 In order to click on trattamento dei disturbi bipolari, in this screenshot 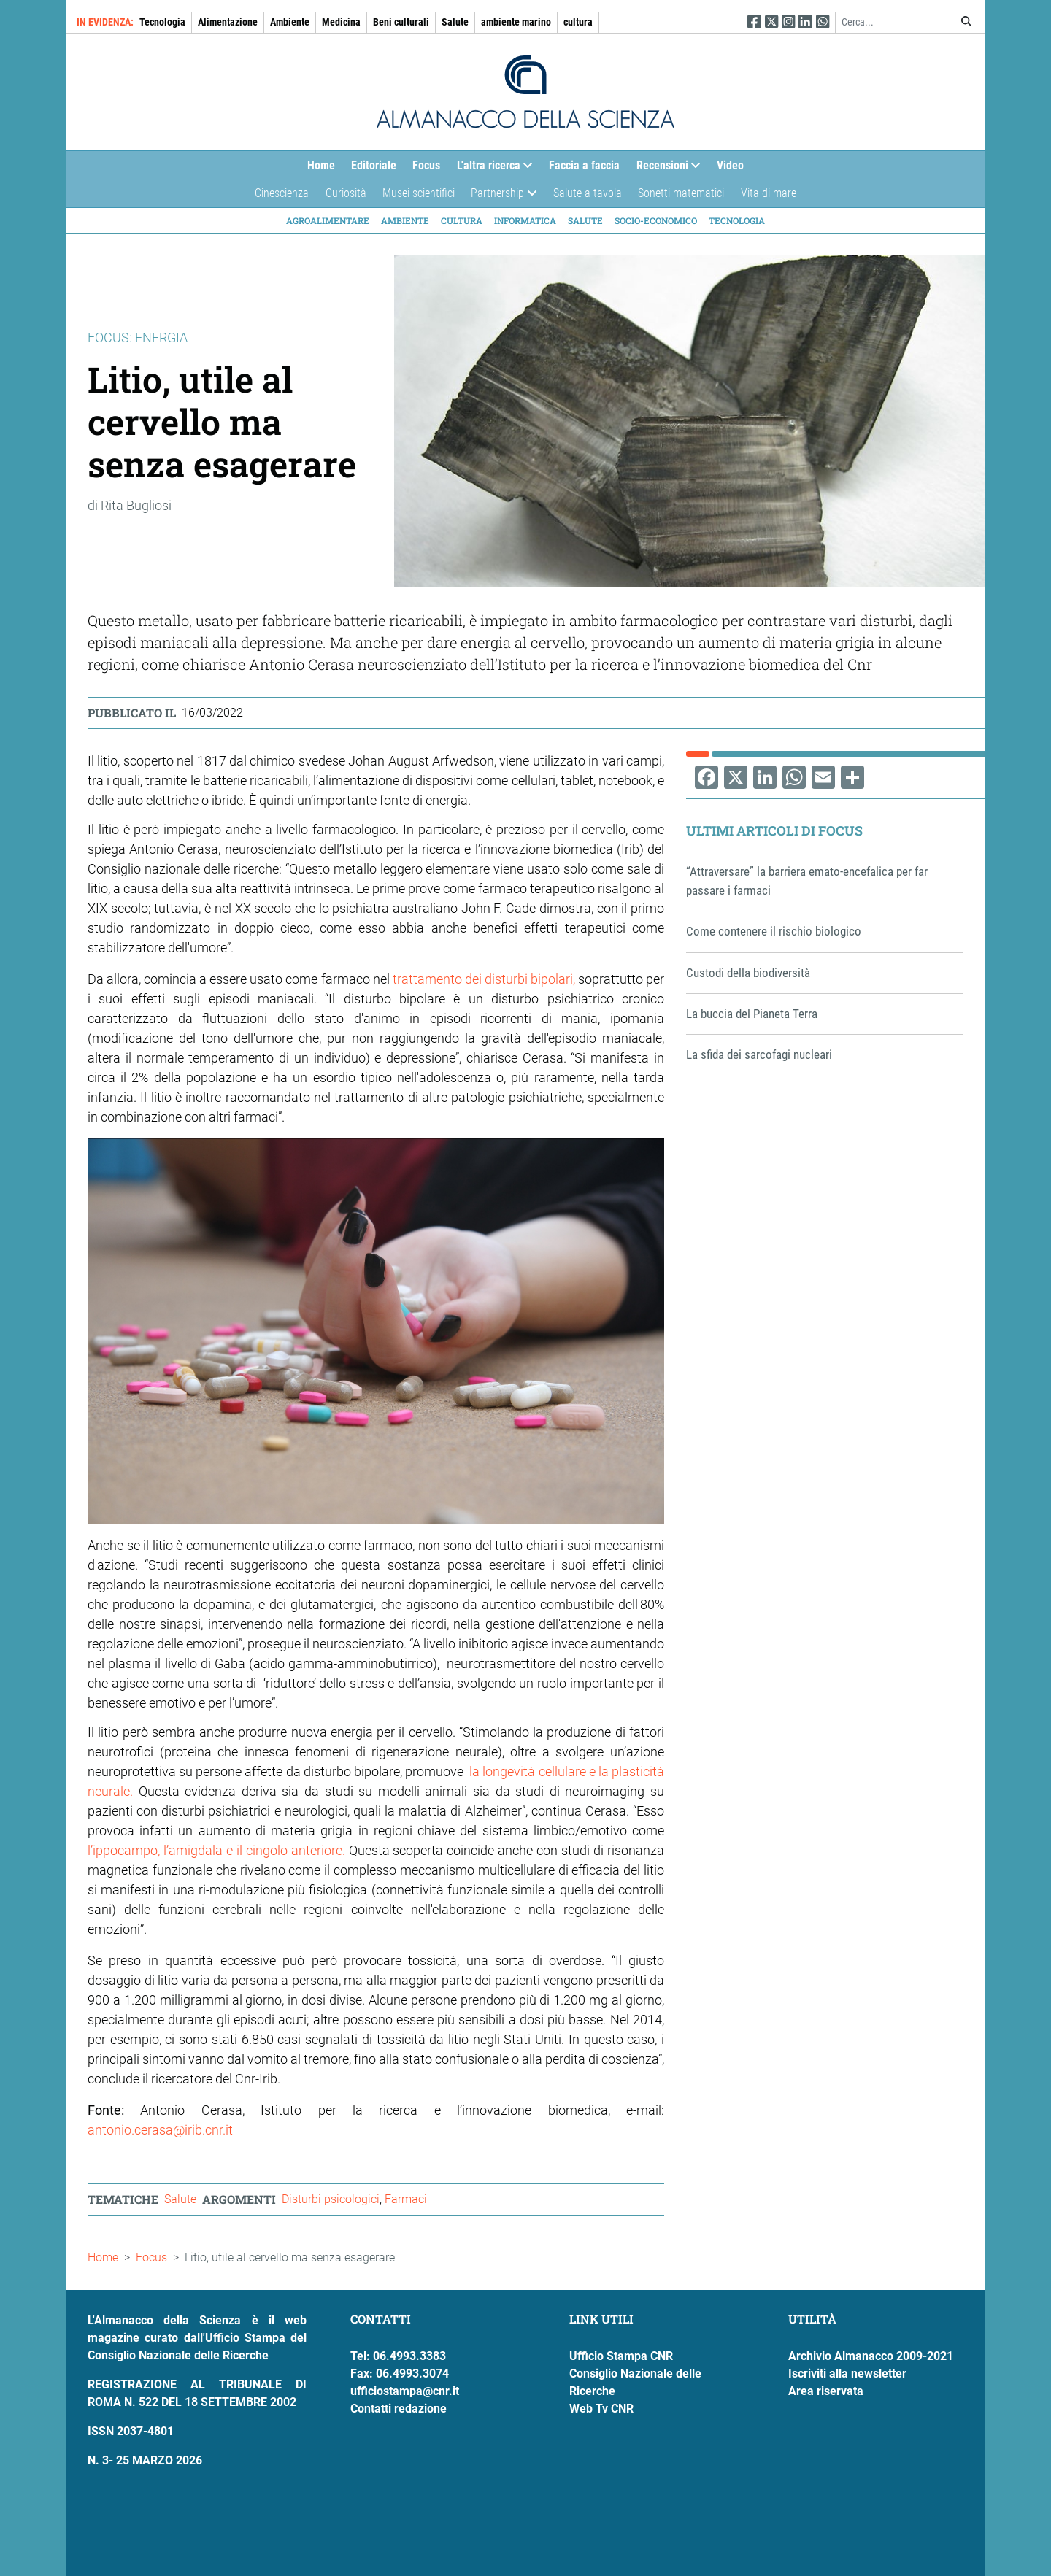, I will do `click(482, 979)`.